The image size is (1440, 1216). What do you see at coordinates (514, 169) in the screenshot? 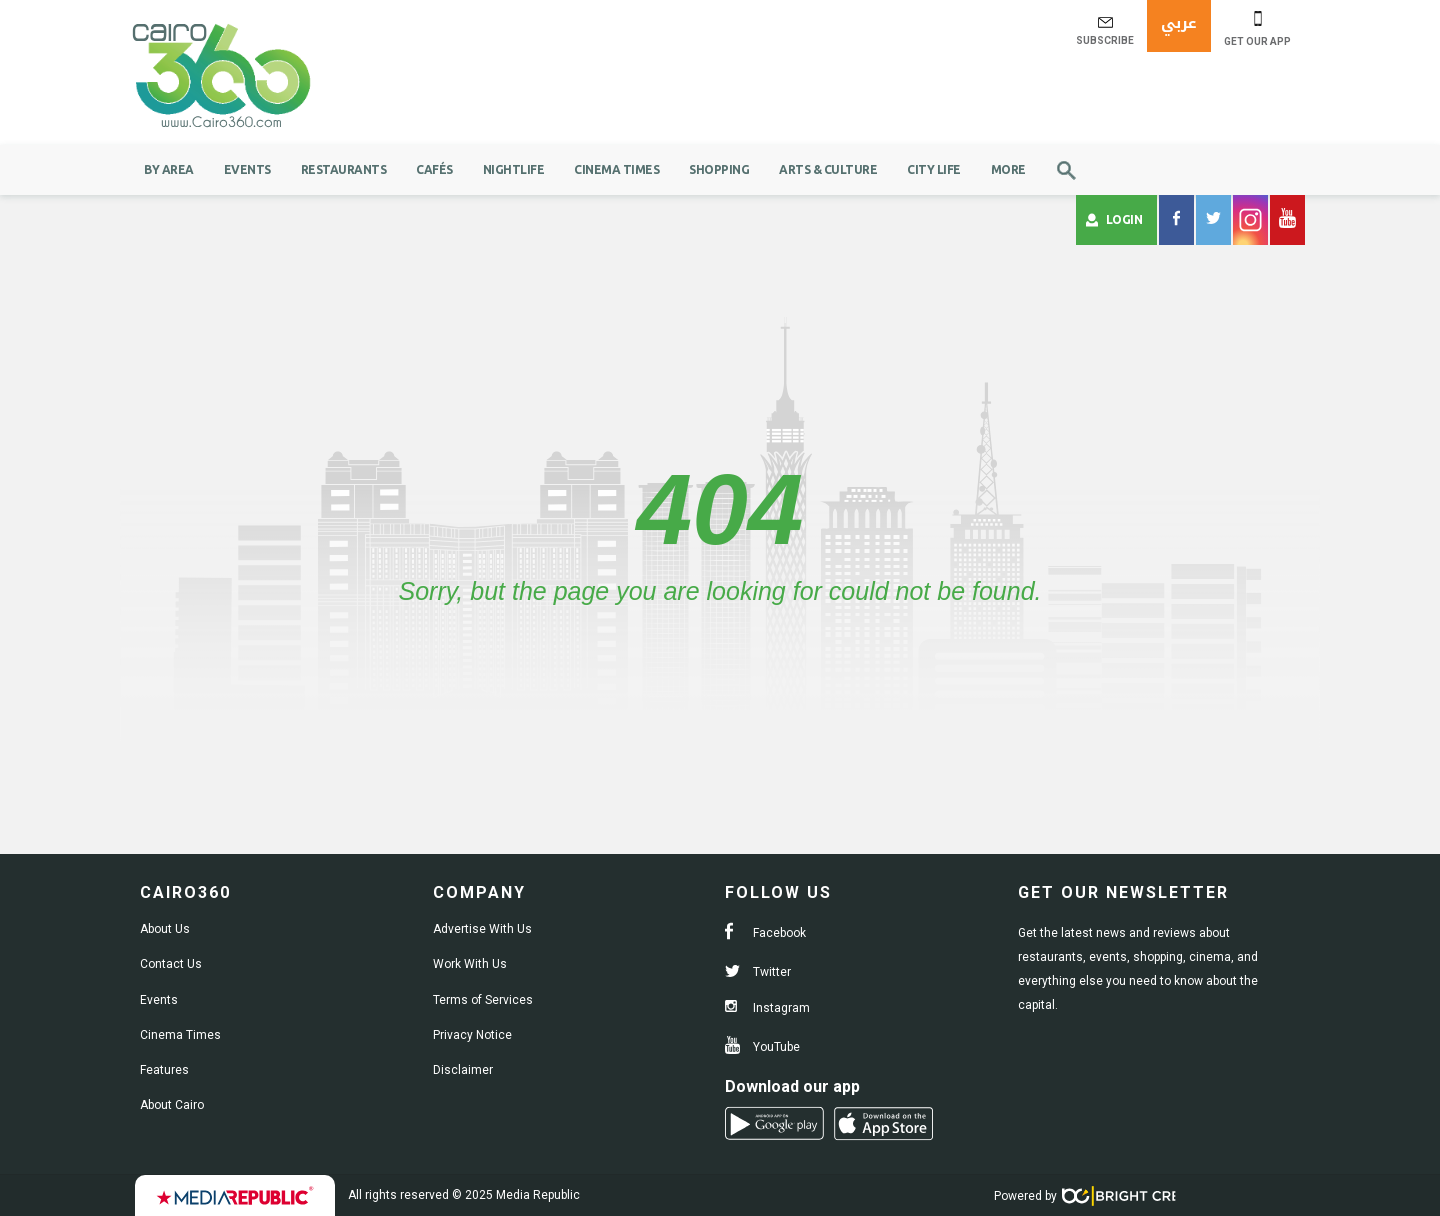
I see `Nightlife` at bounding box center [514, 169].